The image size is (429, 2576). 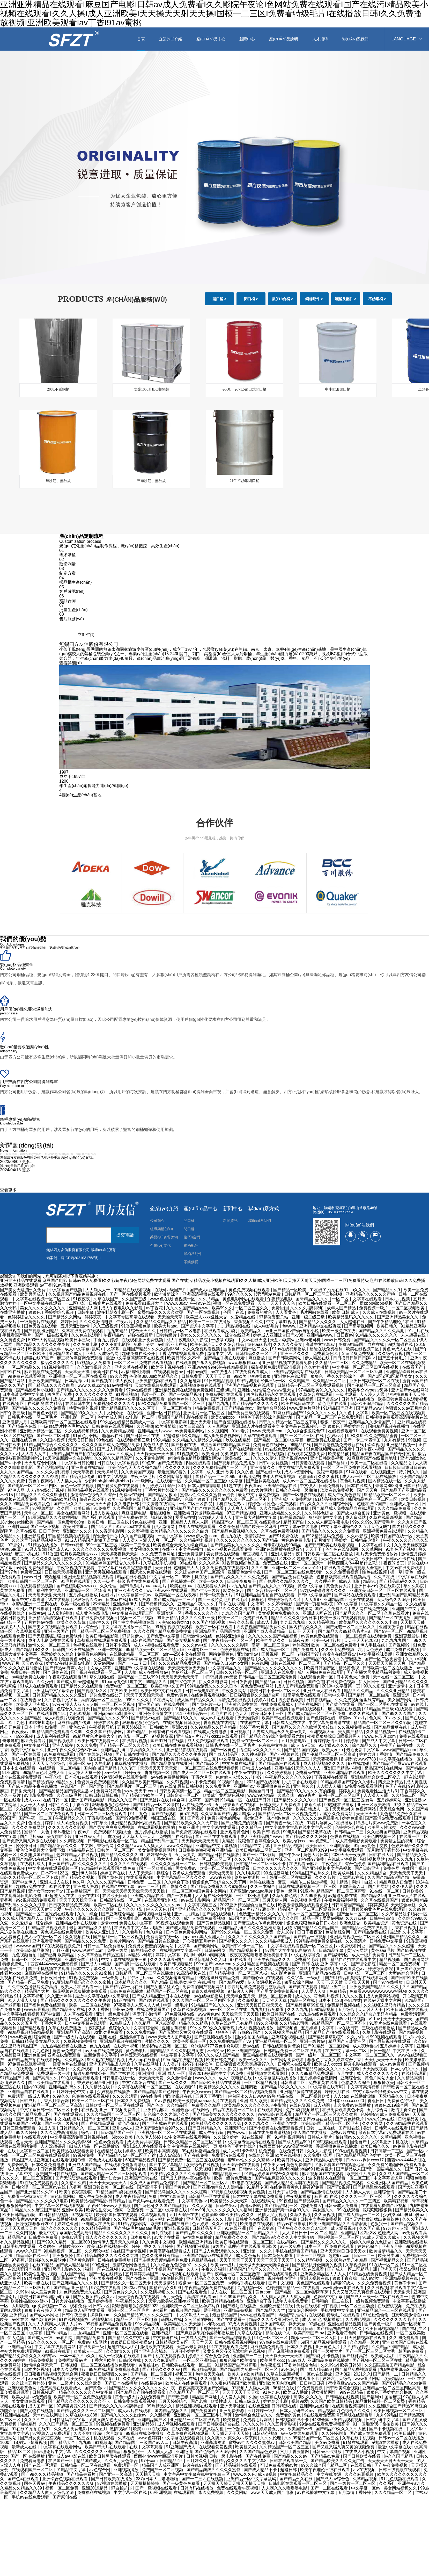 I want to click on 成人小视频在线观看免费, so click(x=230, y=1549).